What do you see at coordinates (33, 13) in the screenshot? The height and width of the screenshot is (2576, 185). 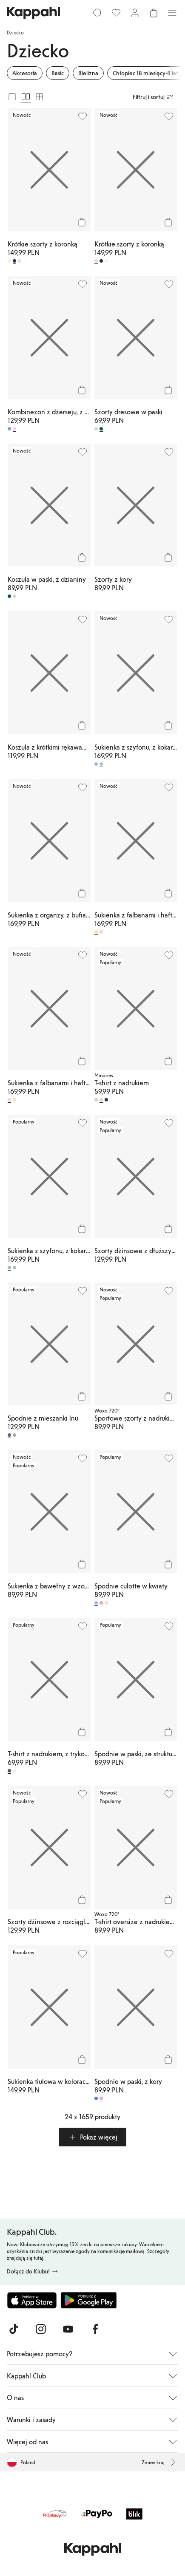 I see `[Przejdź do strony głównej]` at bounding box center [33, 13].